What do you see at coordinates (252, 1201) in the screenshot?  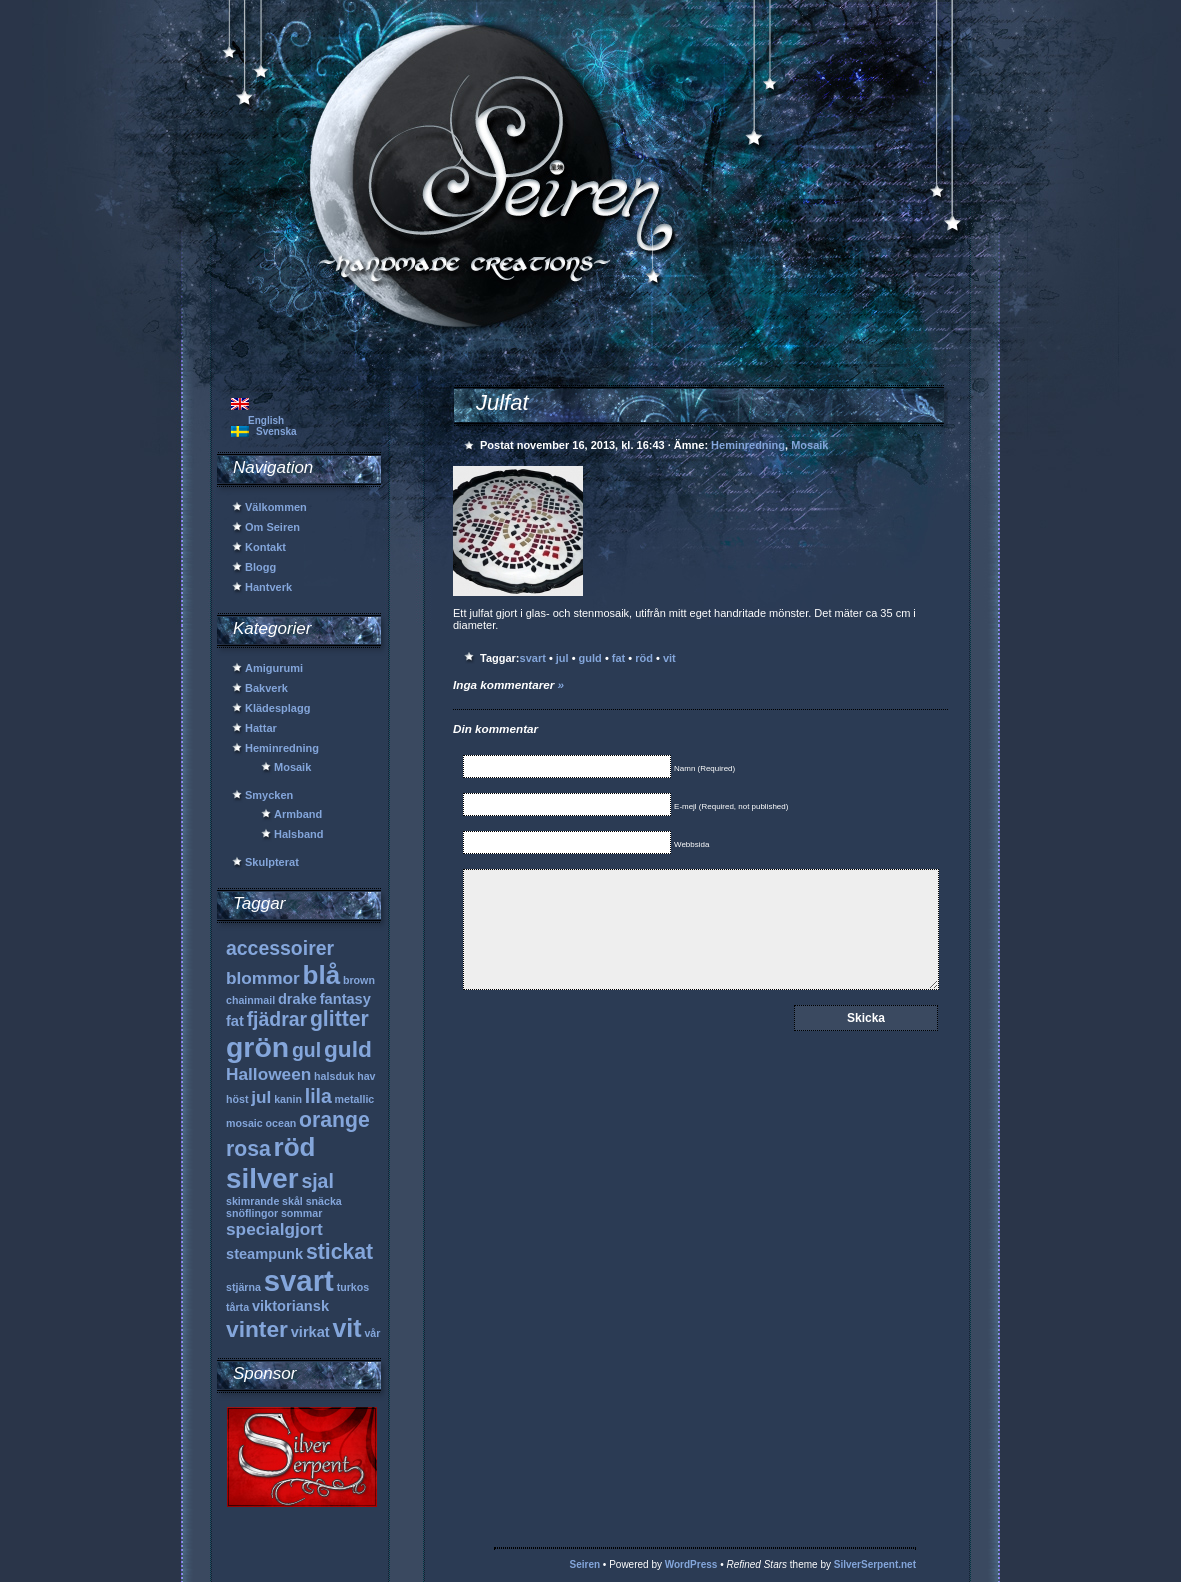 I see `skimrande [skimrande (1 objekt)]` at bounding box center [252, 1201].